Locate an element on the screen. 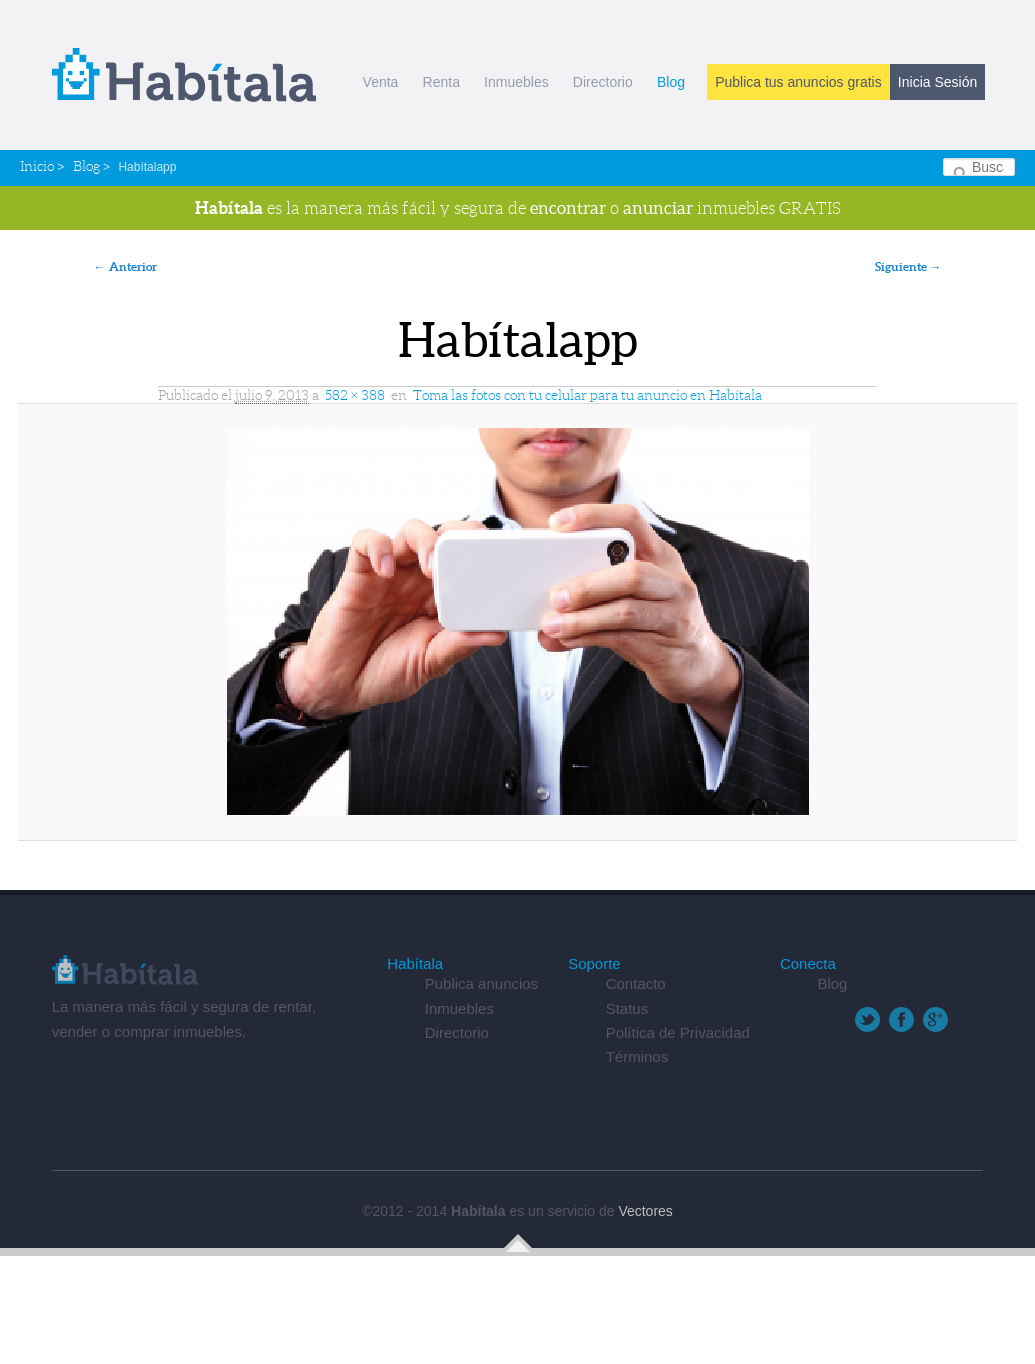 Image resolution: width=1035 pixels, height=1364 pixels. Inmuebles is located at coordinates (516, 82).